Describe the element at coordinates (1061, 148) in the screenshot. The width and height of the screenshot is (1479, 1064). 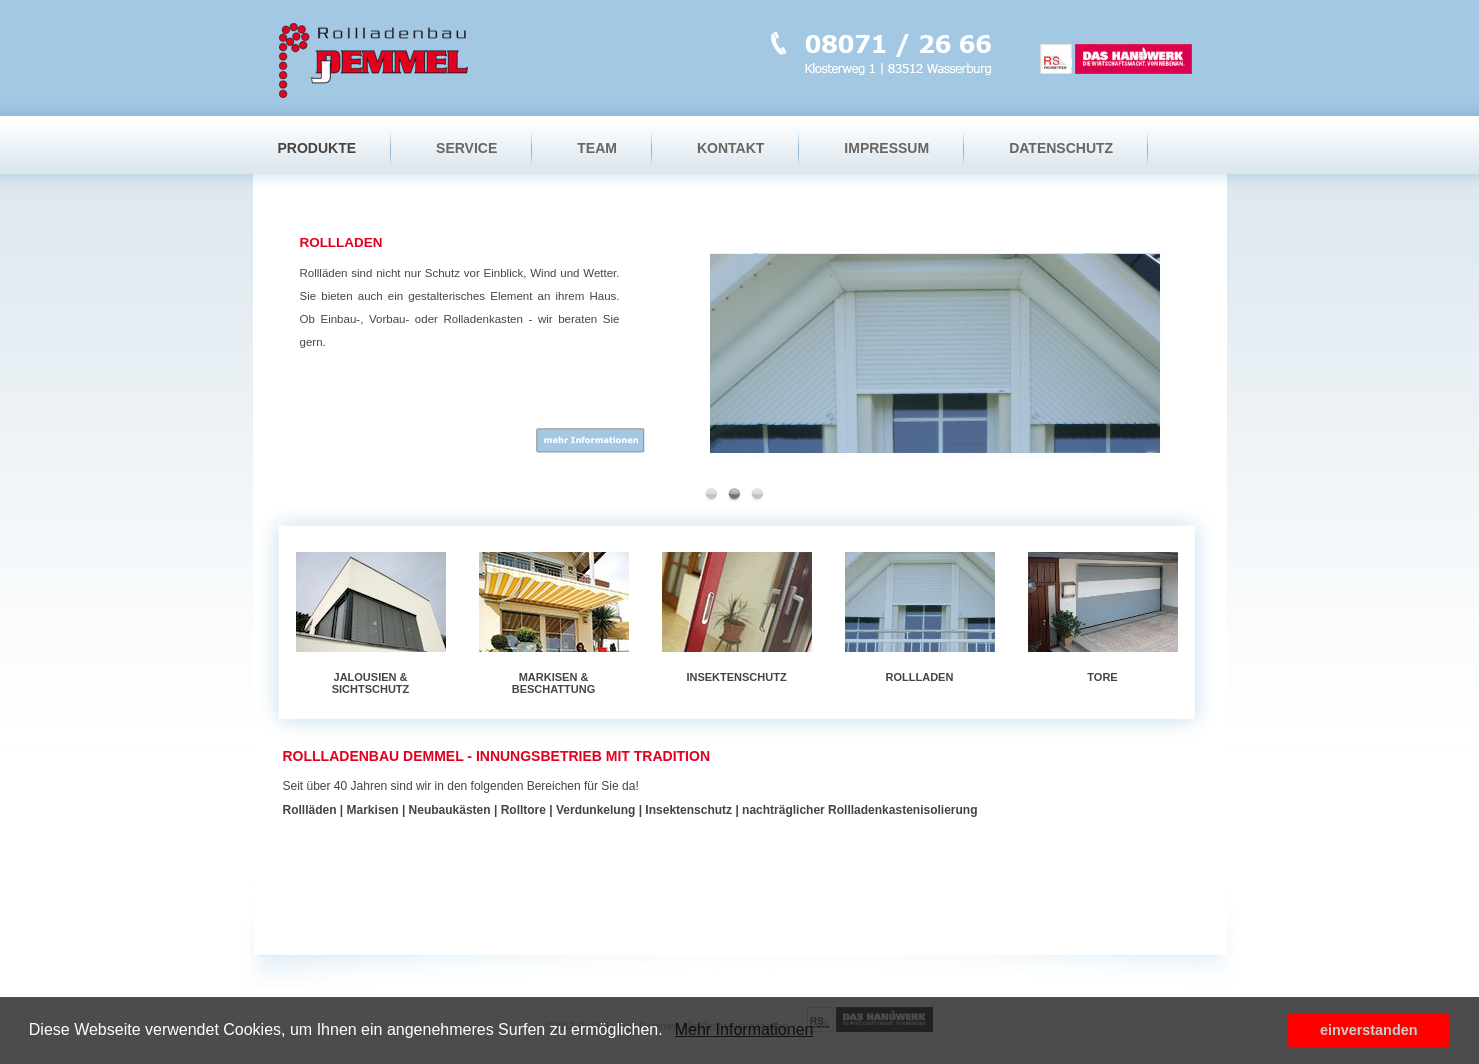
I see `Datenschutz` at that location.